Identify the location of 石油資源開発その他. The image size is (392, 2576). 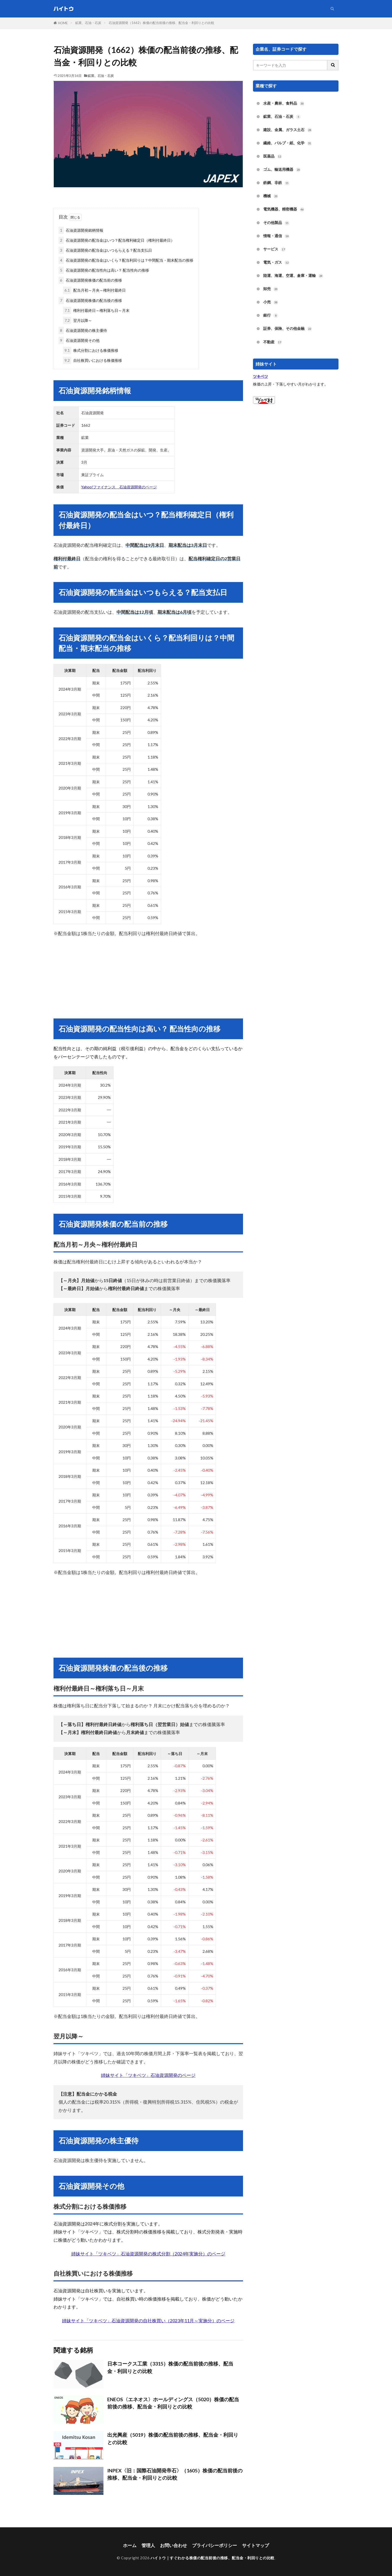
(79, 340).